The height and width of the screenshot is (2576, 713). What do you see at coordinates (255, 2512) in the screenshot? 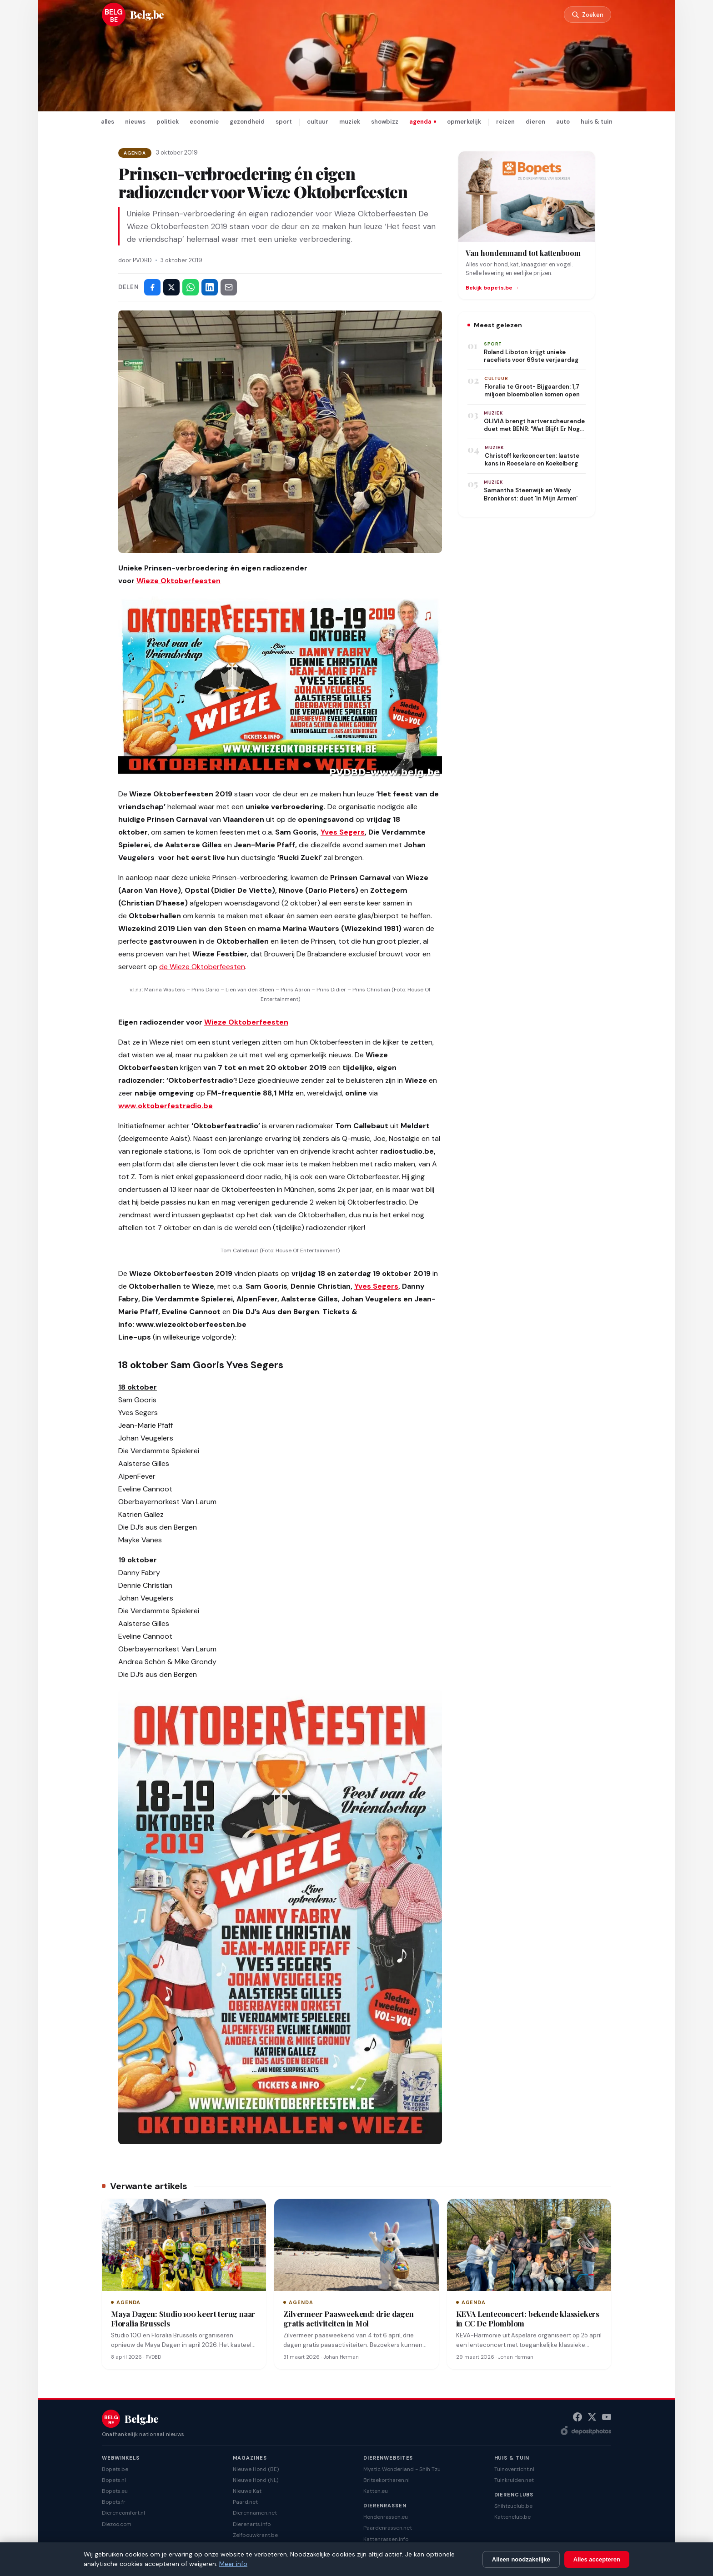
I see `Dierennamen.net` at bounding box center [255, 2512].